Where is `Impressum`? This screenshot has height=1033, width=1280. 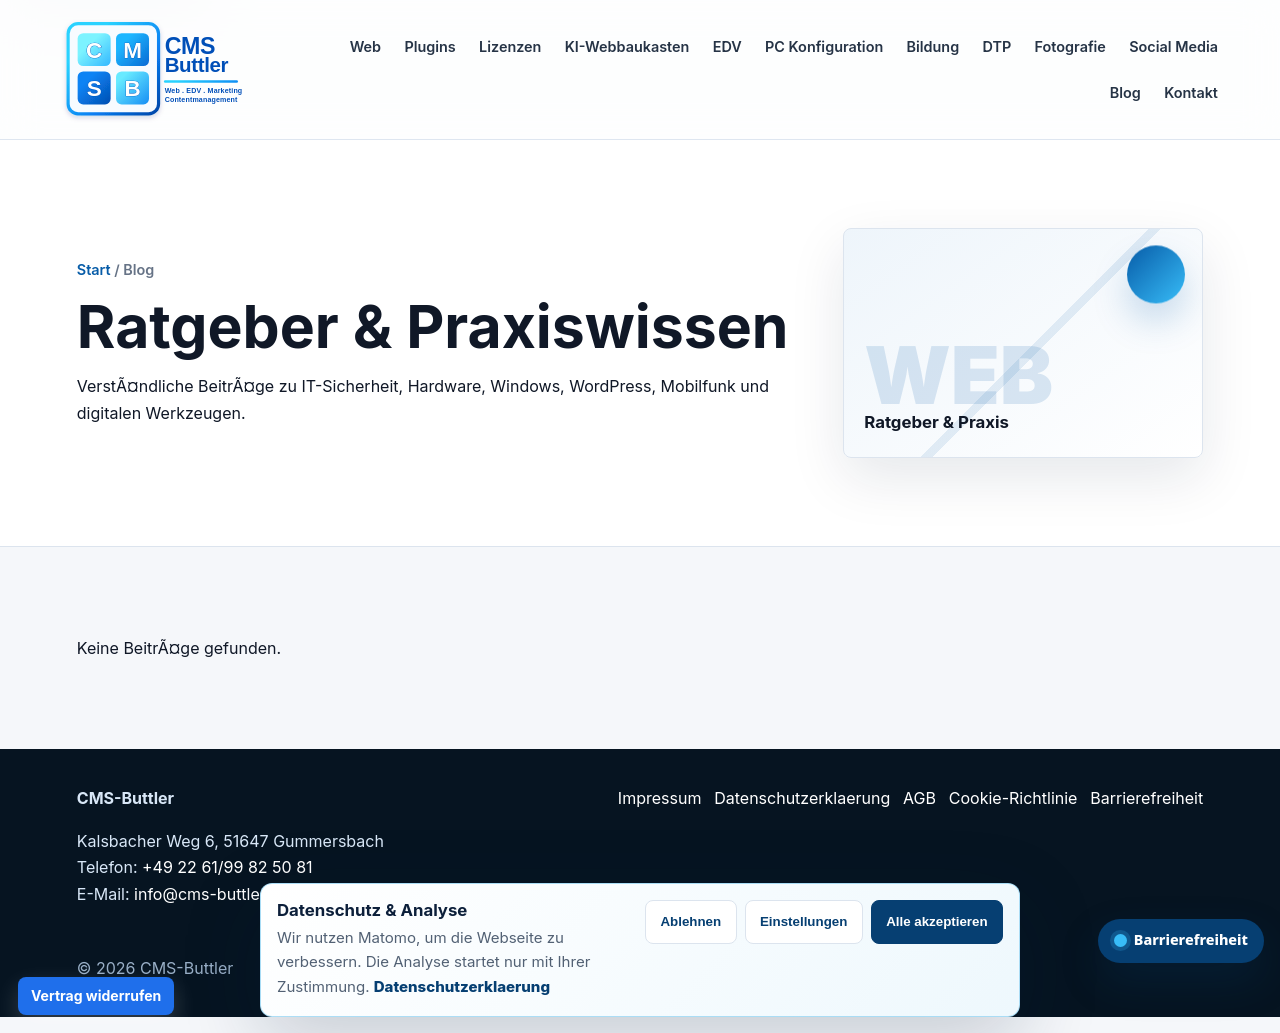 Impressum is located at coordinates (660, 798).